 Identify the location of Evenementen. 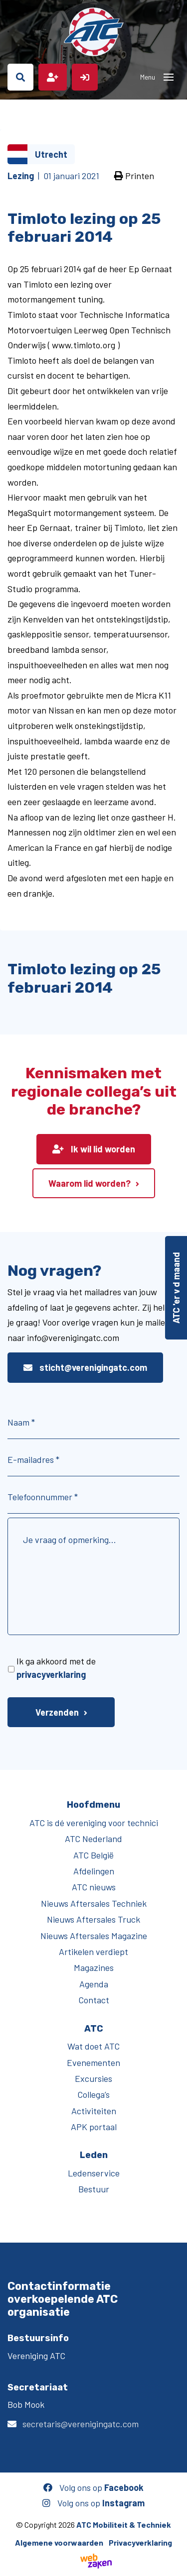
(93, 2062).